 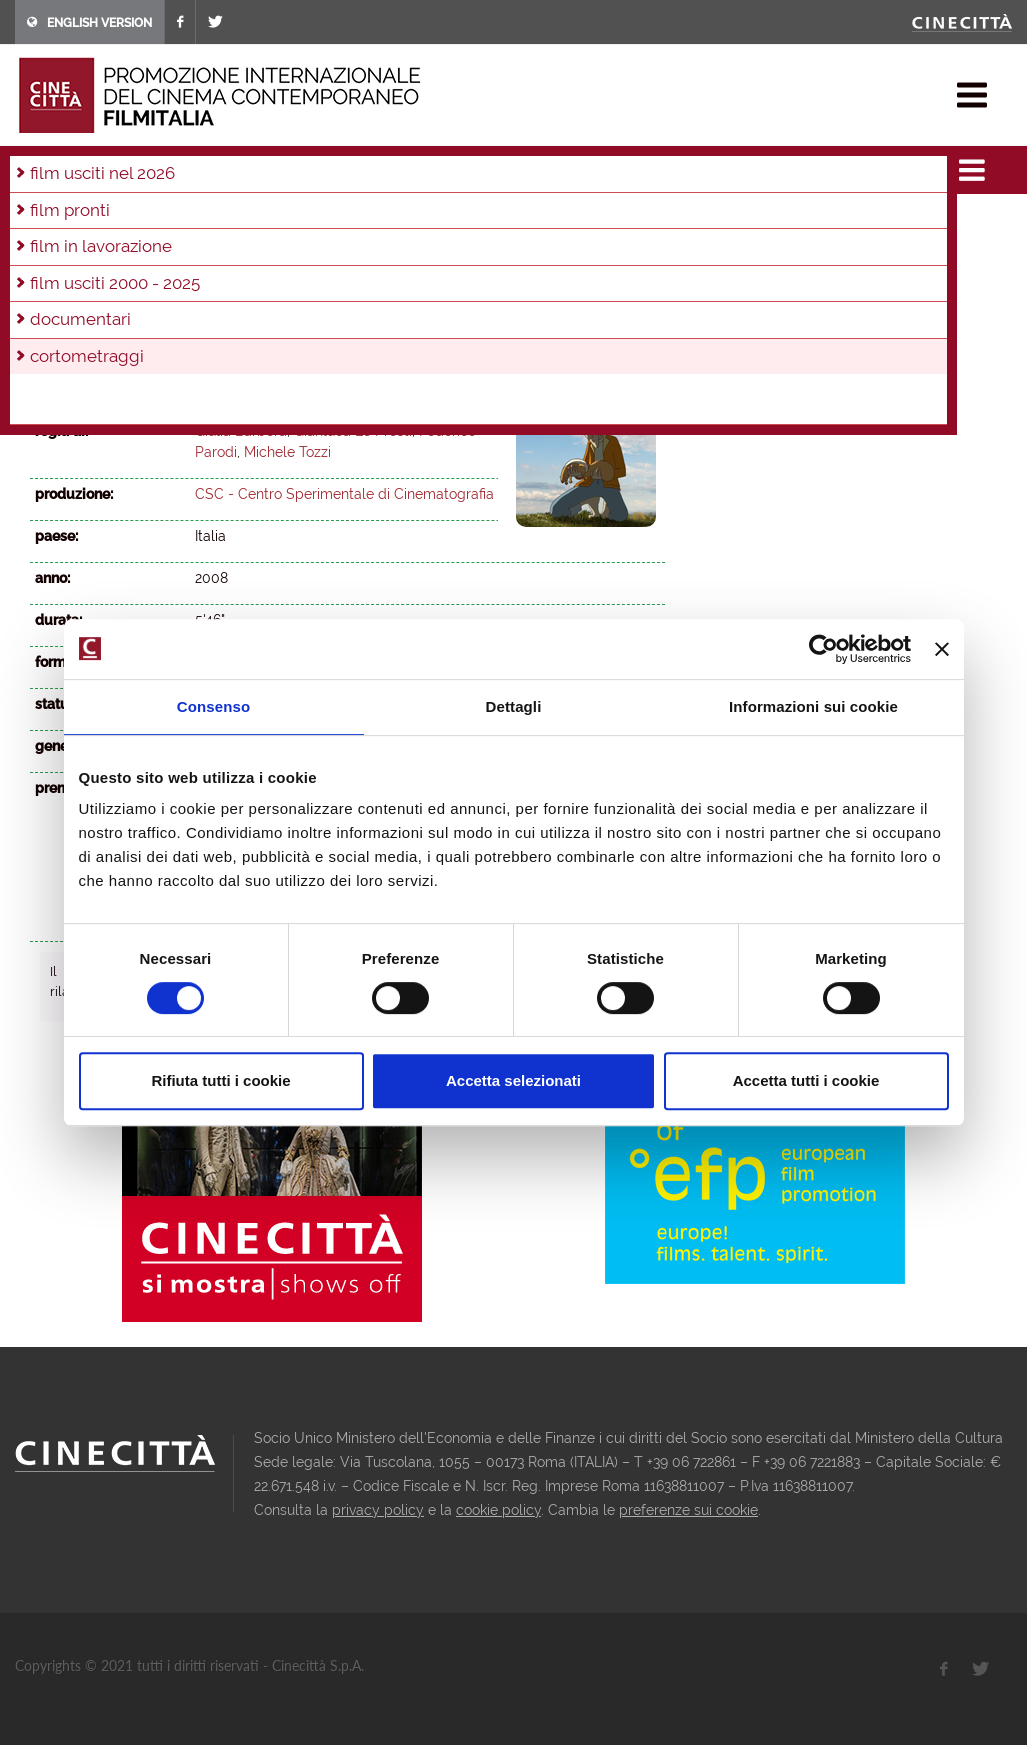 I want to click on 2004, so click(x=397, y=249).